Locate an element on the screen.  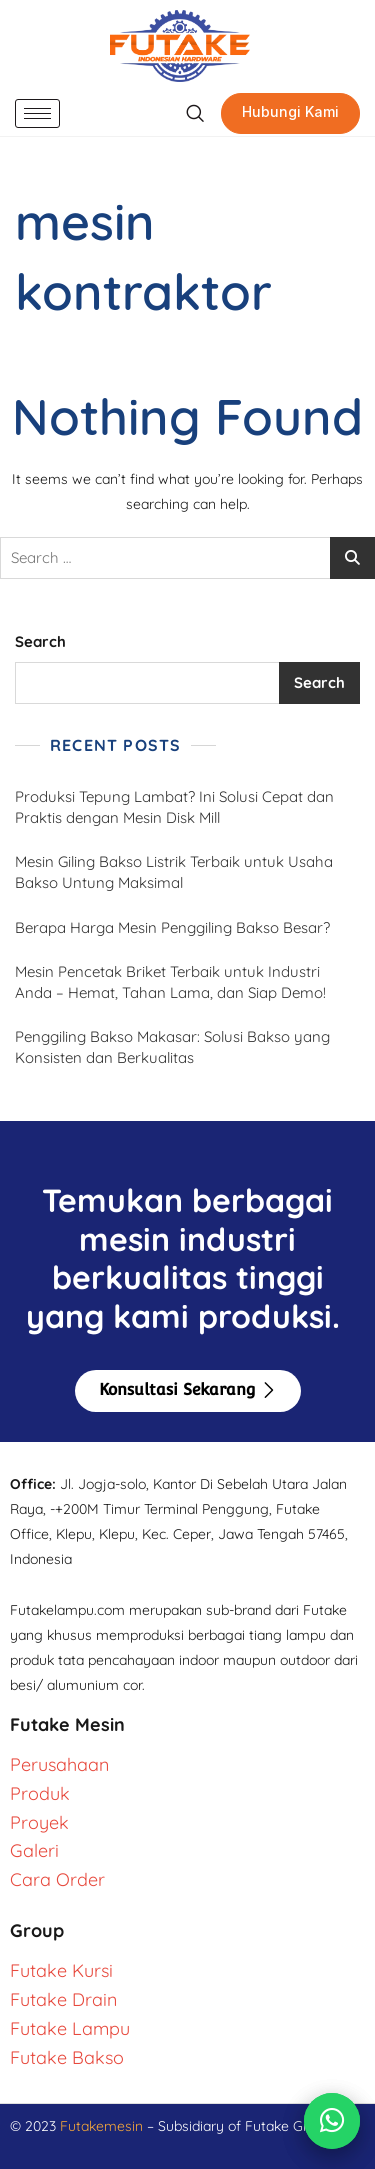
Mesin Giling Bakso Listrik Terbaik untuk Usaha Bakso Untung Maksimal is located at coordinates (174, 872).